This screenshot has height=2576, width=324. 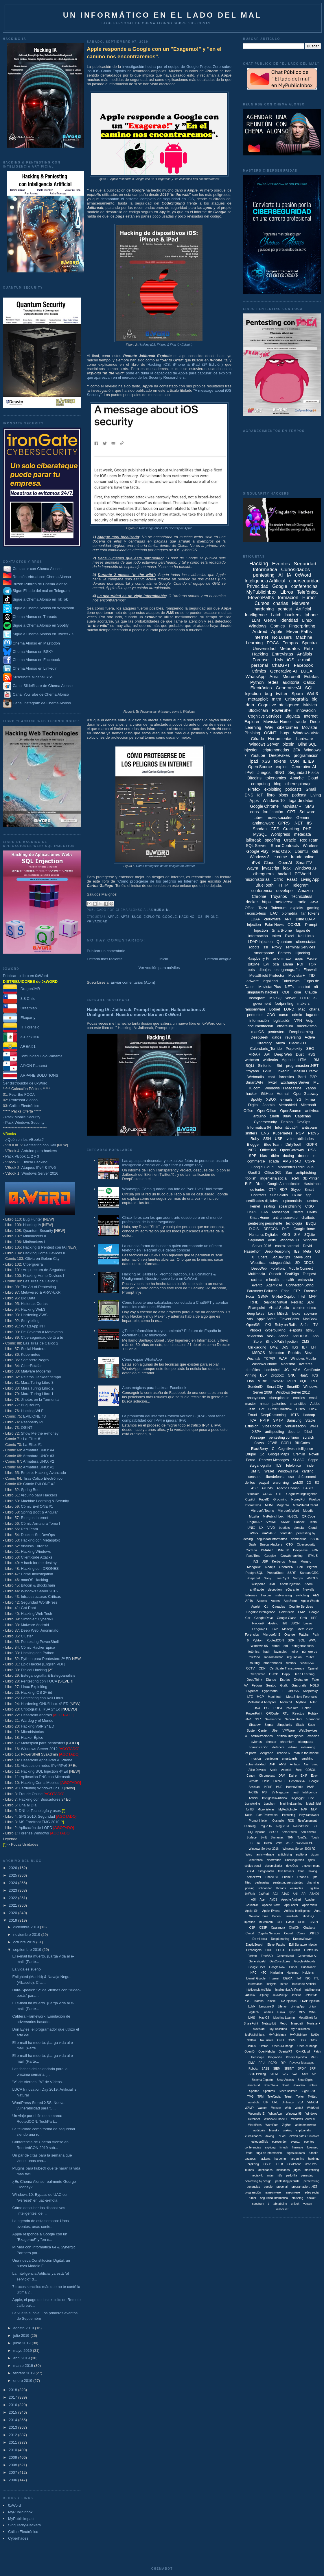 What do you see at coordinates (264, 1212) in the screenshot?
I see `GAN` at bounding box center [264, 1212].